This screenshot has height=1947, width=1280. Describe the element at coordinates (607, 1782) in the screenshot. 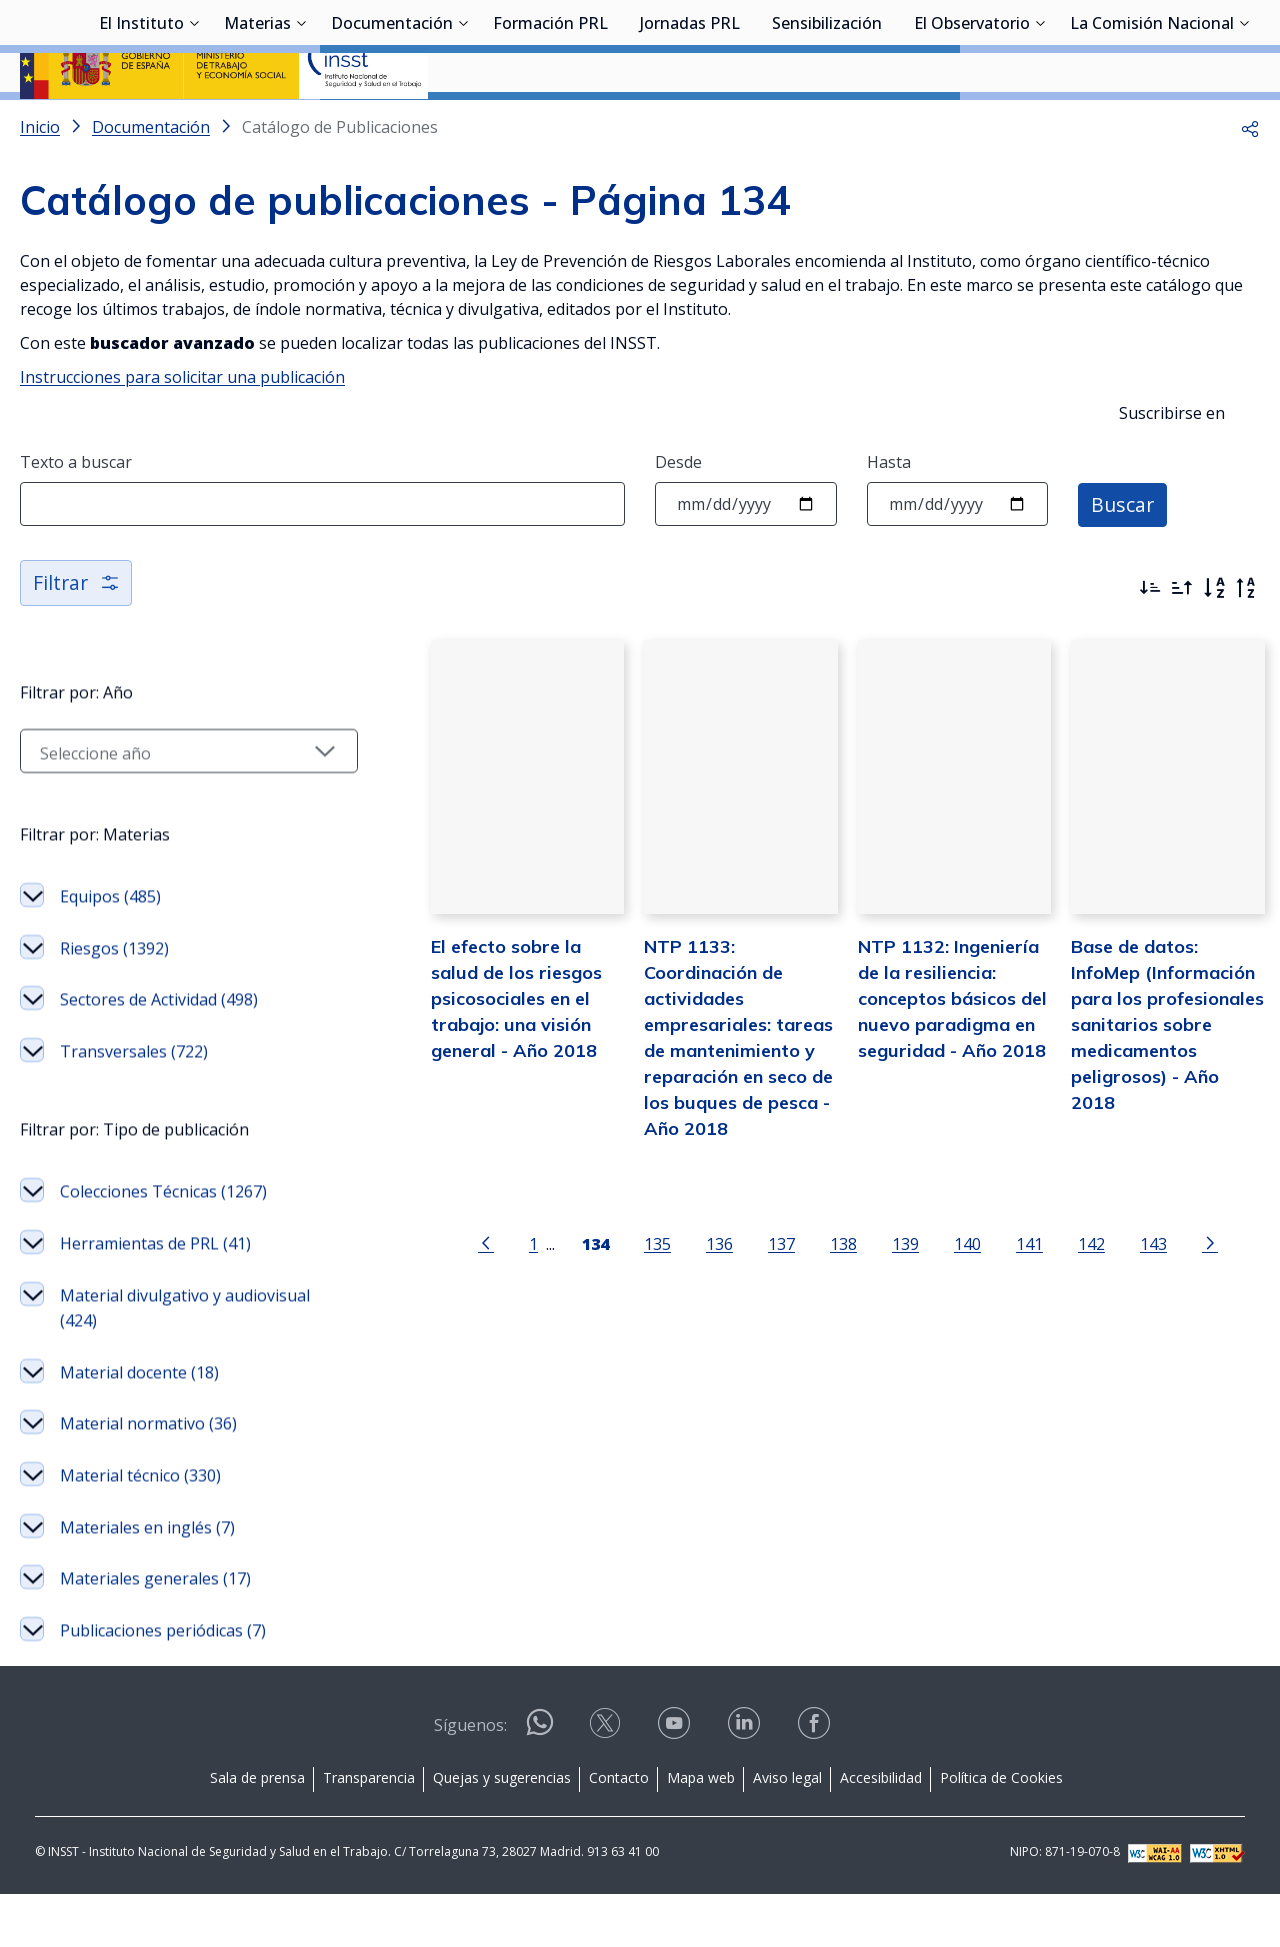

I see `[Contactar por X]` at that location.